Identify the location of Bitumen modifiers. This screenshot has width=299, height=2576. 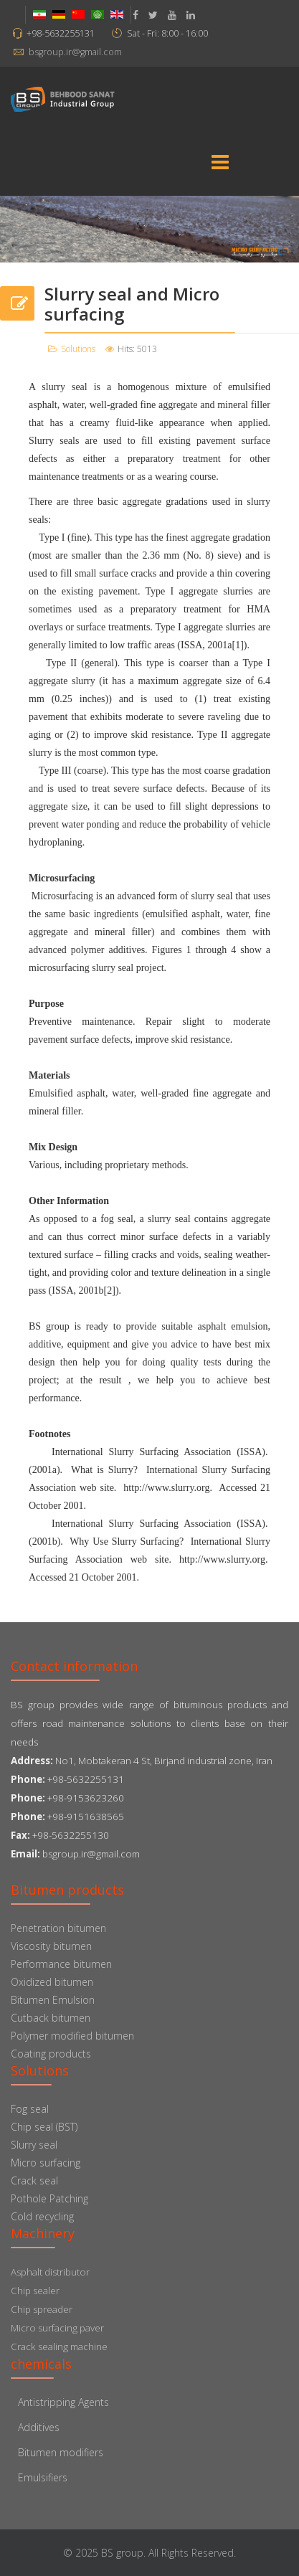
(60, 2452).